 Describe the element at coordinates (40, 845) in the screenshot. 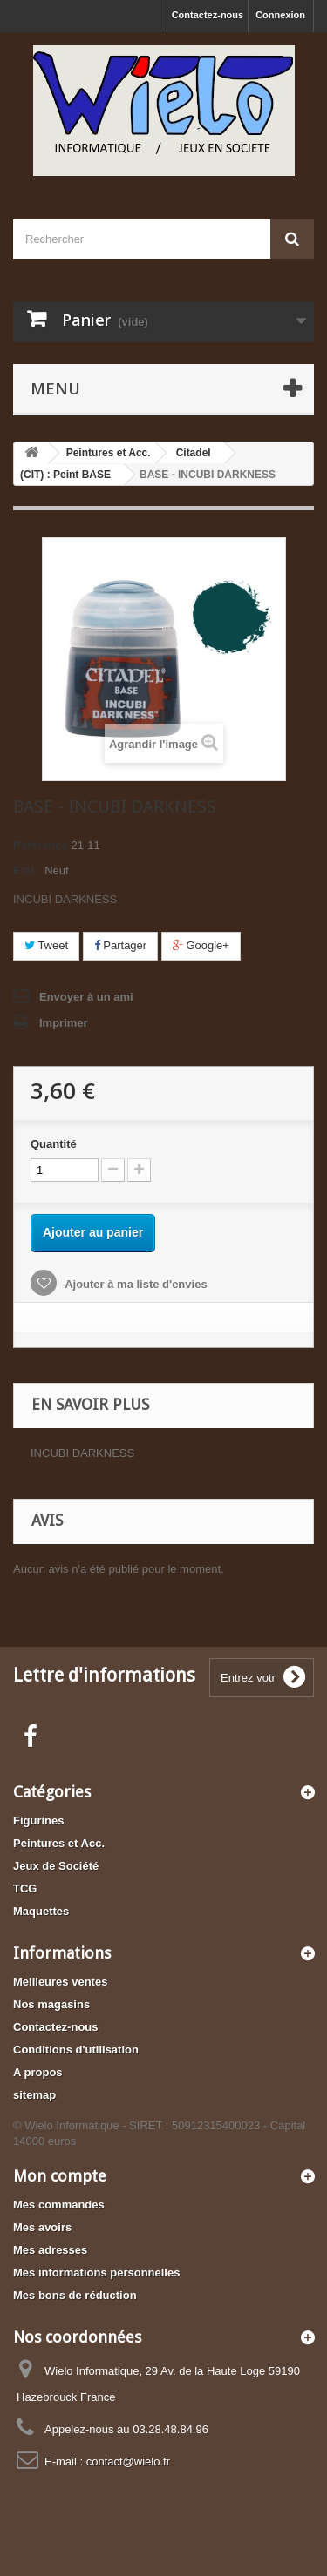

I see `Référence` at that location.